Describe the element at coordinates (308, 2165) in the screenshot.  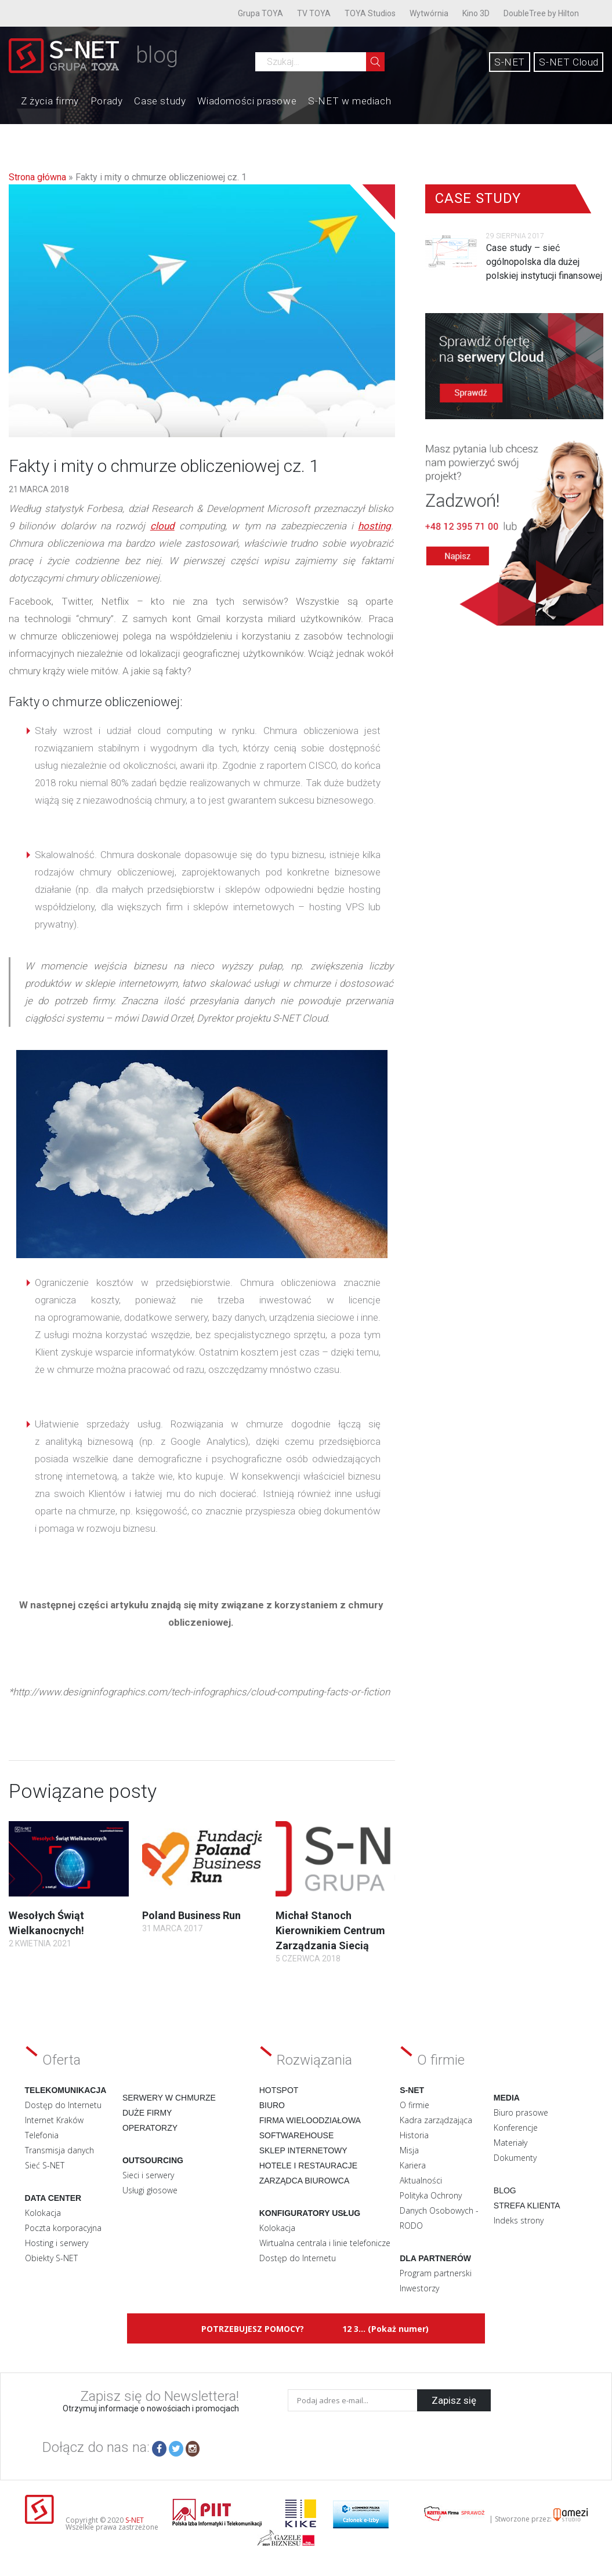
I see `Hotele i restauracje` at that location.